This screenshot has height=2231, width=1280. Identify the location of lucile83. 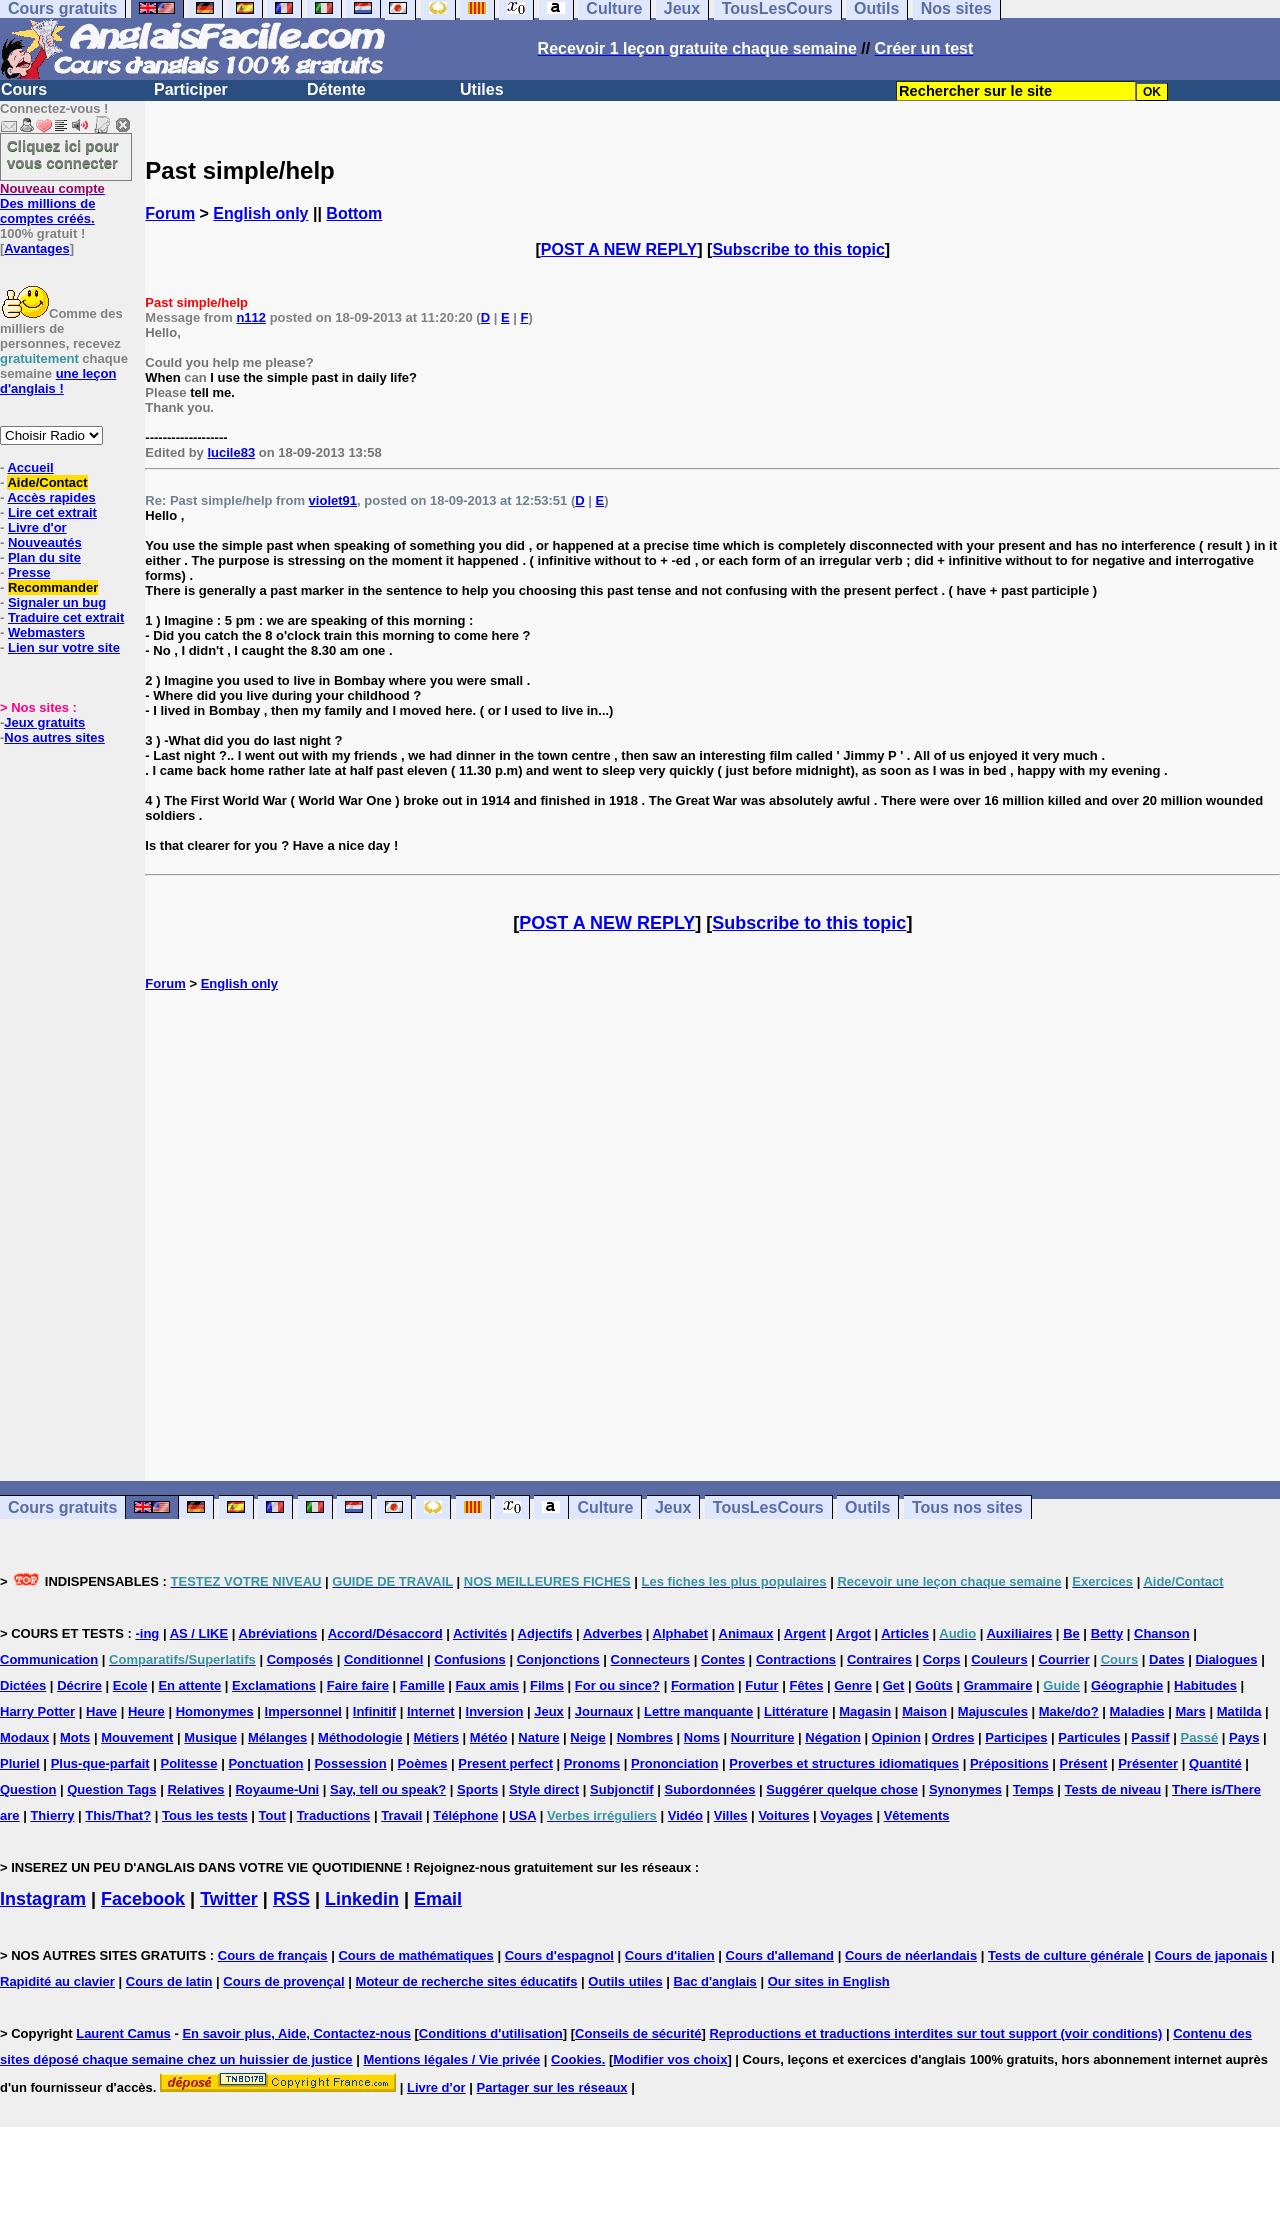
(231, 452).